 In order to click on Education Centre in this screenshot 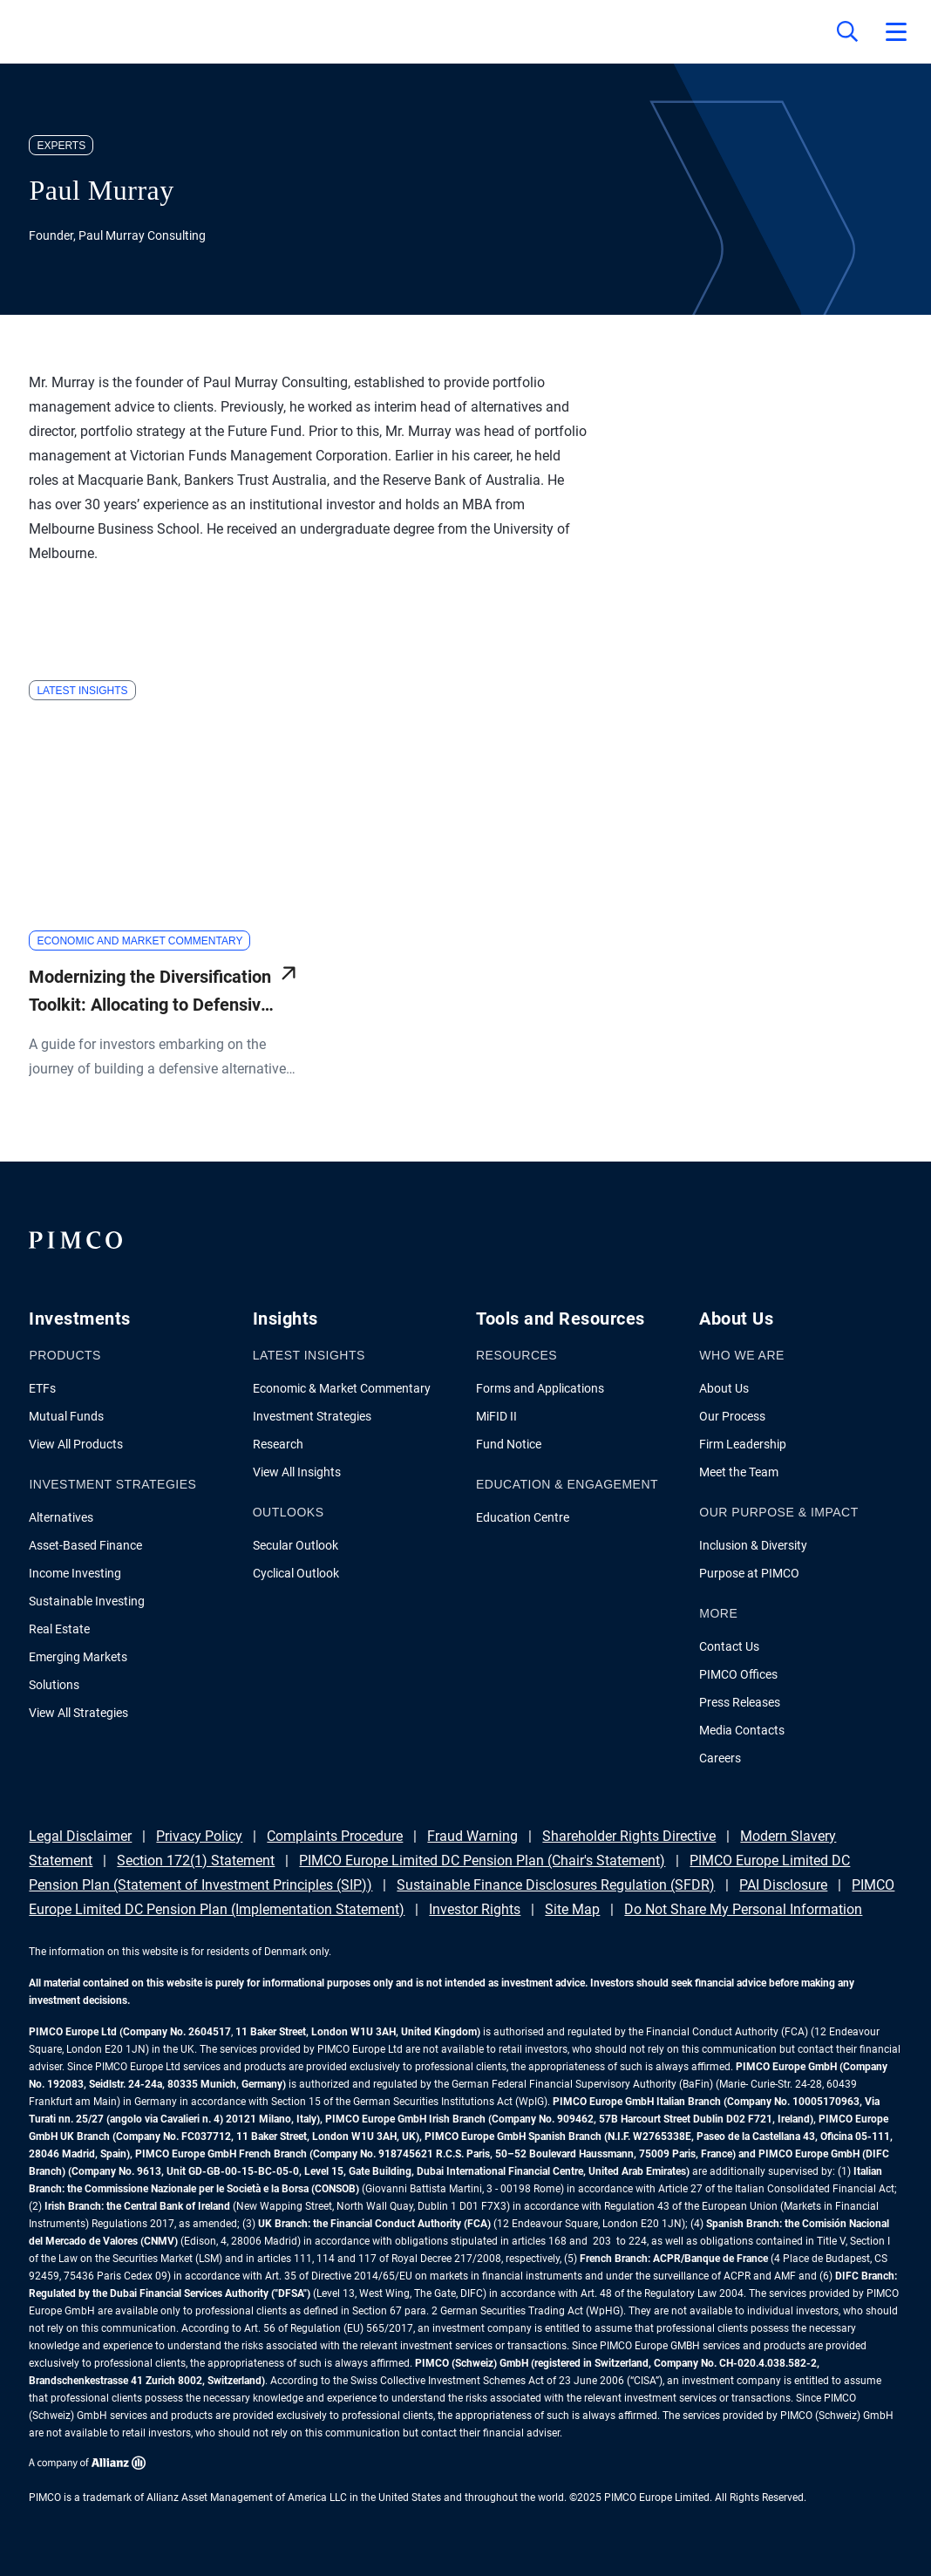, I will do `click(522, 1517)`.